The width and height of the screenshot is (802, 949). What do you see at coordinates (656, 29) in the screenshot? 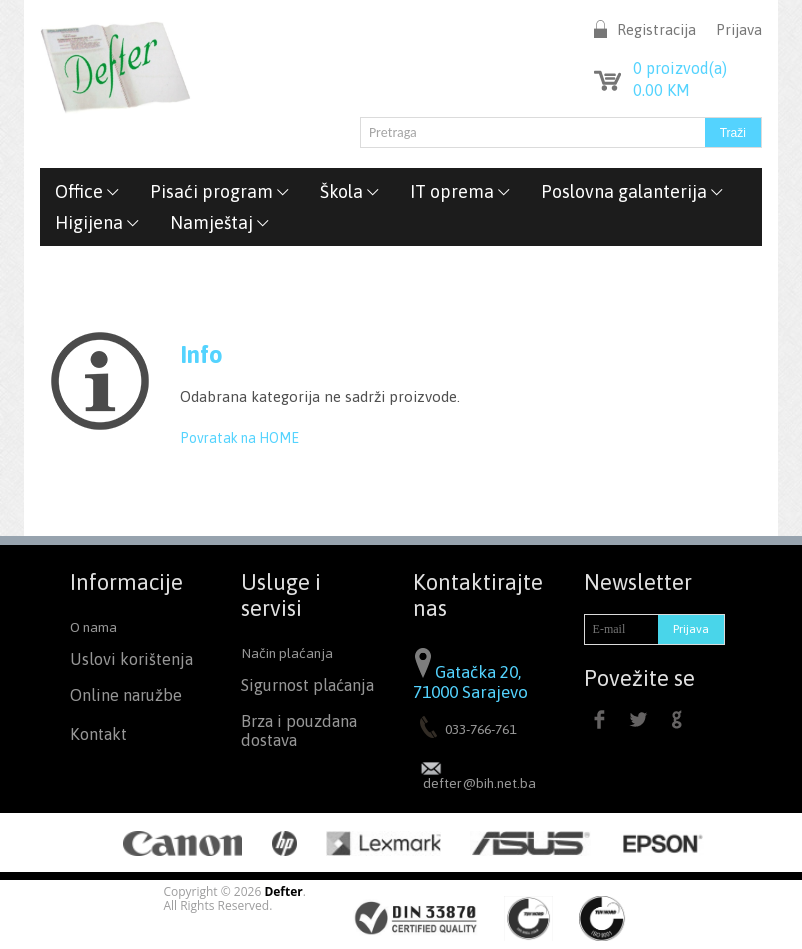
I see `Registracija` at bounding box center [656, 29].